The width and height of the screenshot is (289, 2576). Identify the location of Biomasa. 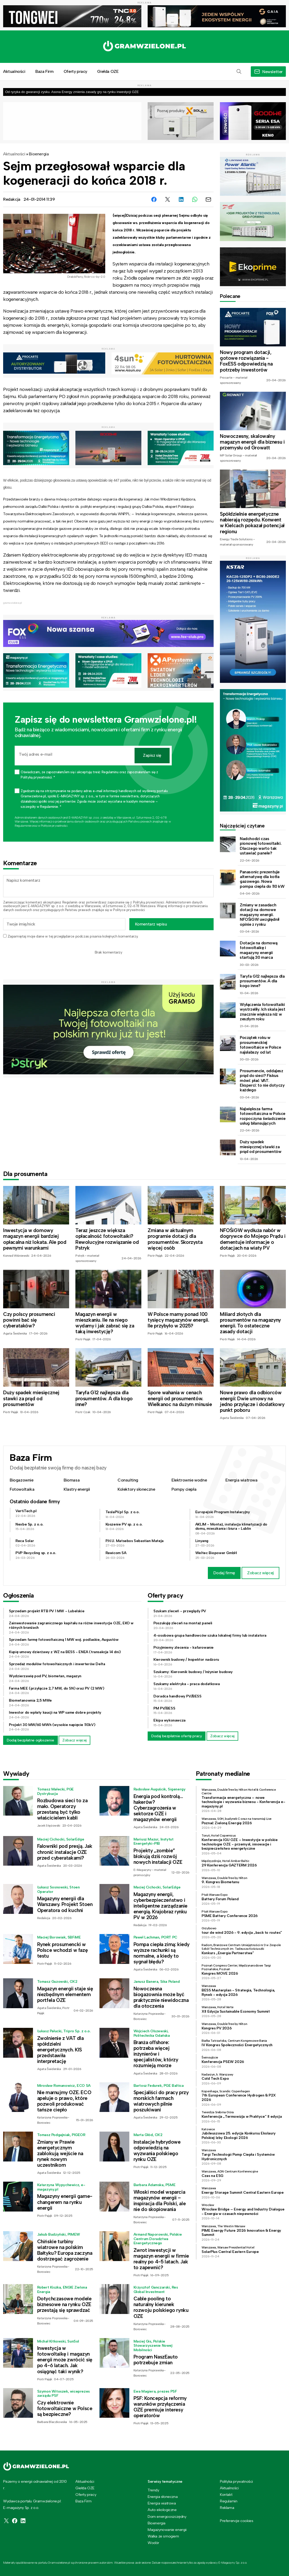
(72, 1480).